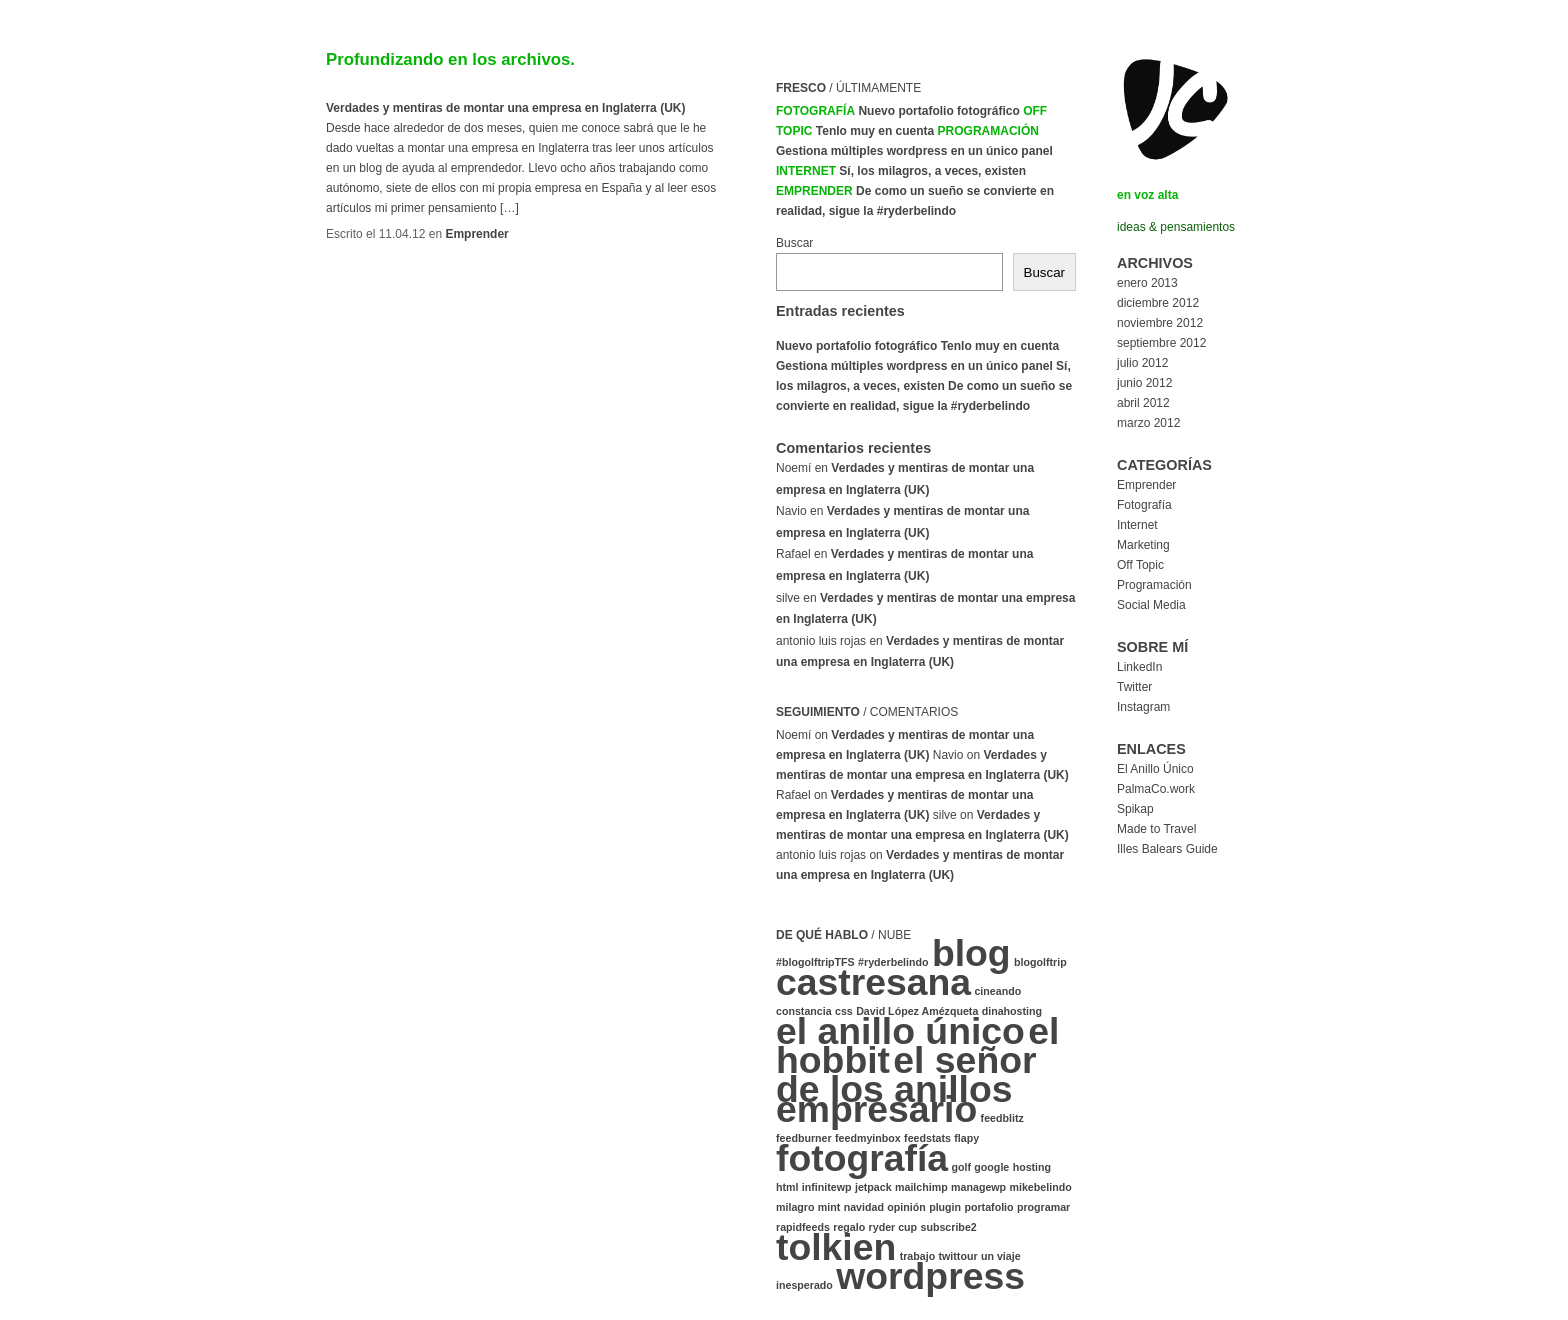 The height and width of the screenshot is (1320, 1568). I want to click on Off Topic, so click(1140, 565).